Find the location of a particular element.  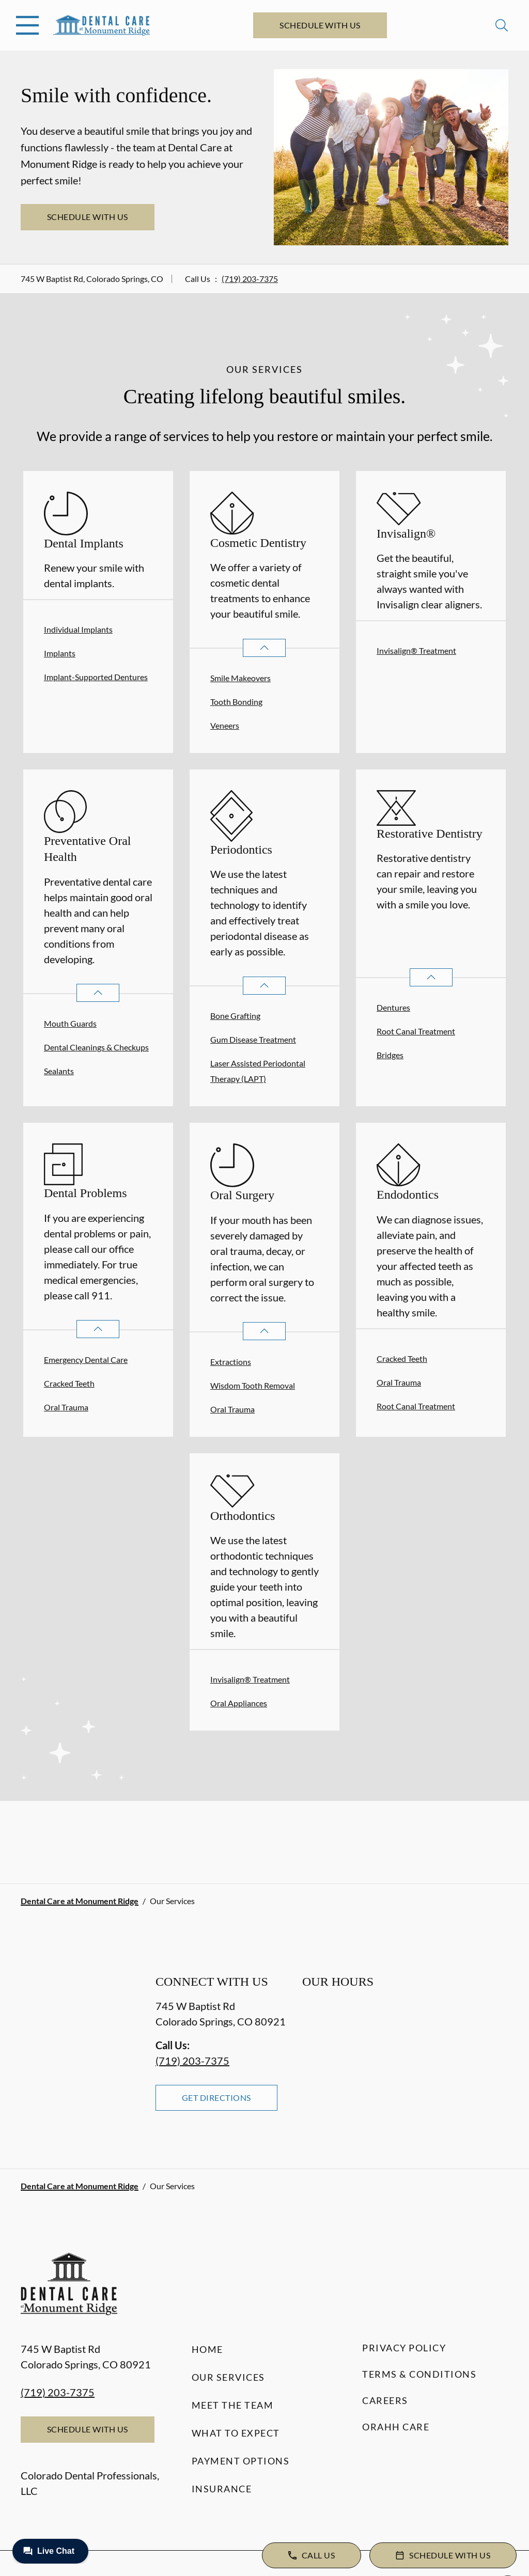

Implants is located at coordinates (59, 653).